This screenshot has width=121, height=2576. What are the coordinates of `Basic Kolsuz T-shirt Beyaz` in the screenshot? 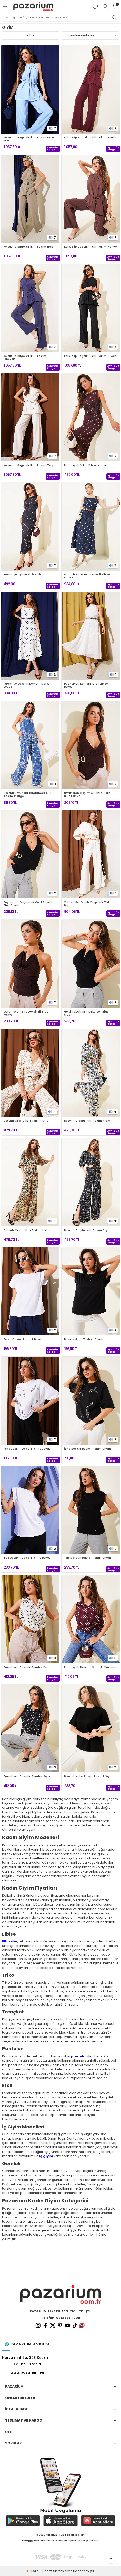 It's located at (23, 1339).